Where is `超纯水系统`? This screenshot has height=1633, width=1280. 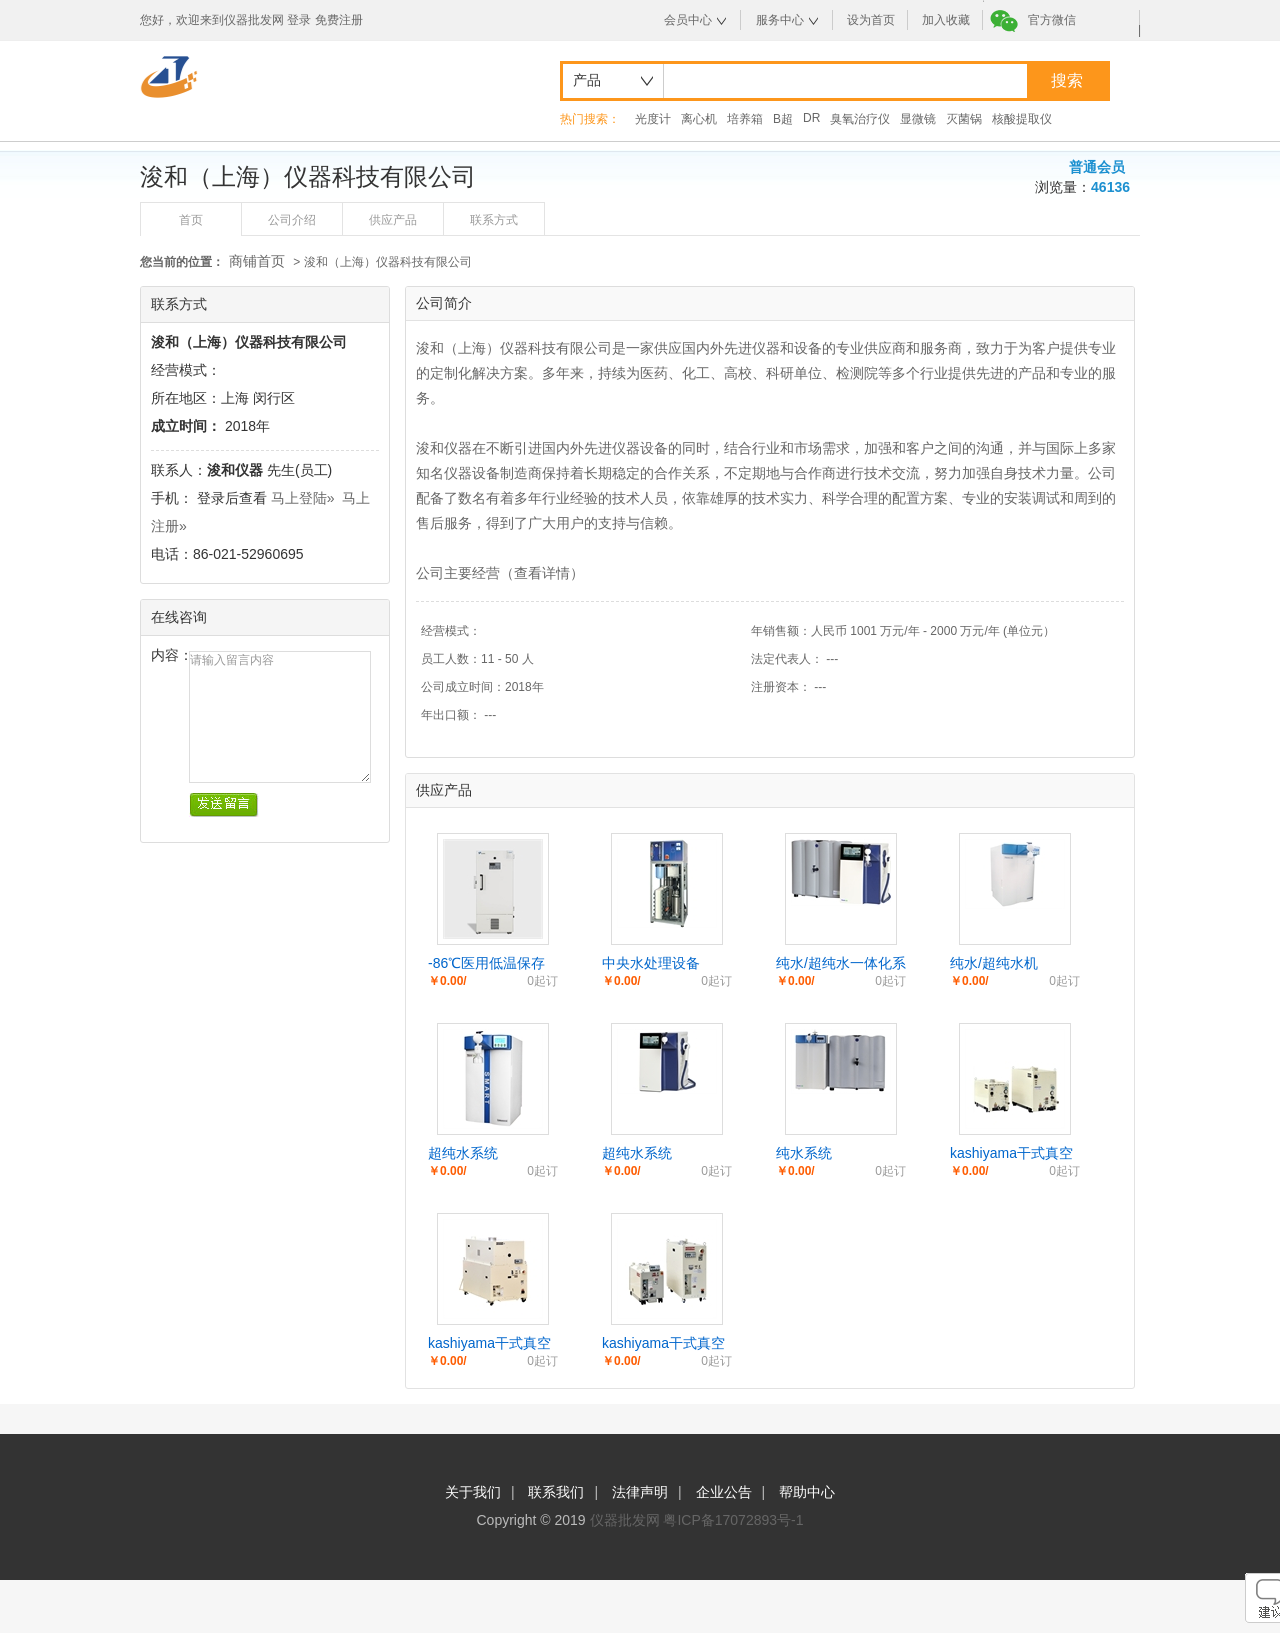 超纯水系统 is located at coordinates (463, 1153).